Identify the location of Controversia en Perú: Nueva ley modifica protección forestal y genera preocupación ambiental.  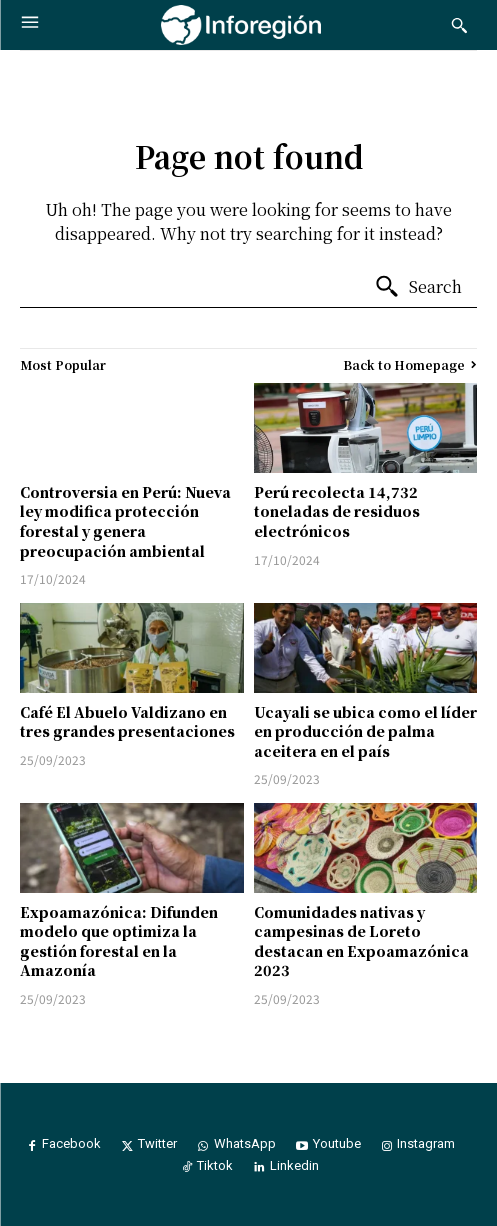
(125, 521).